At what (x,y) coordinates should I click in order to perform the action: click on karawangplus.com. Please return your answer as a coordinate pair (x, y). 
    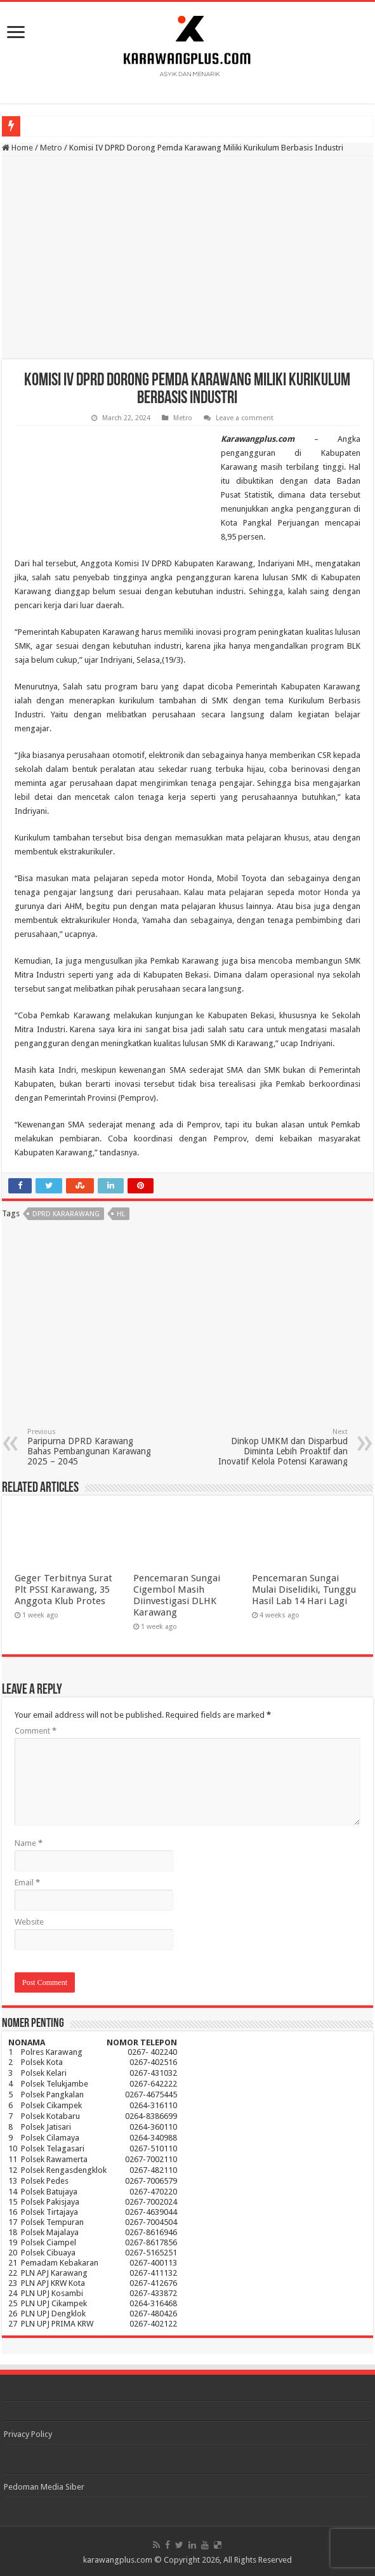
    Looking at the image, I should click on (117, 2560).